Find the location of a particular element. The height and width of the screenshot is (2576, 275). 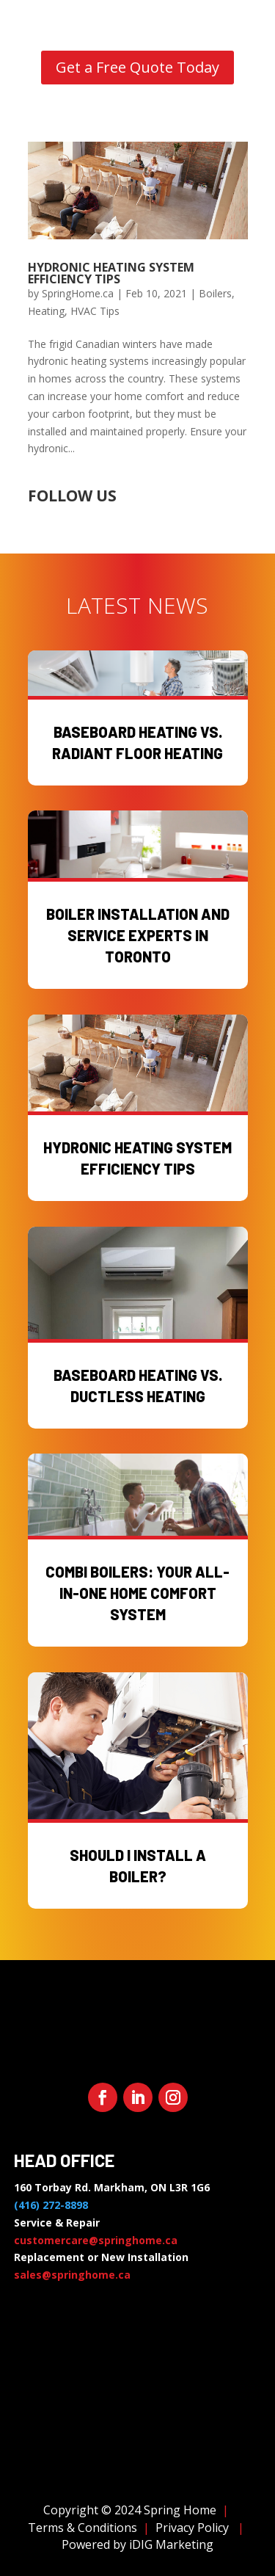

customercare@springhome.ca is located at coordinates (95, 2240).